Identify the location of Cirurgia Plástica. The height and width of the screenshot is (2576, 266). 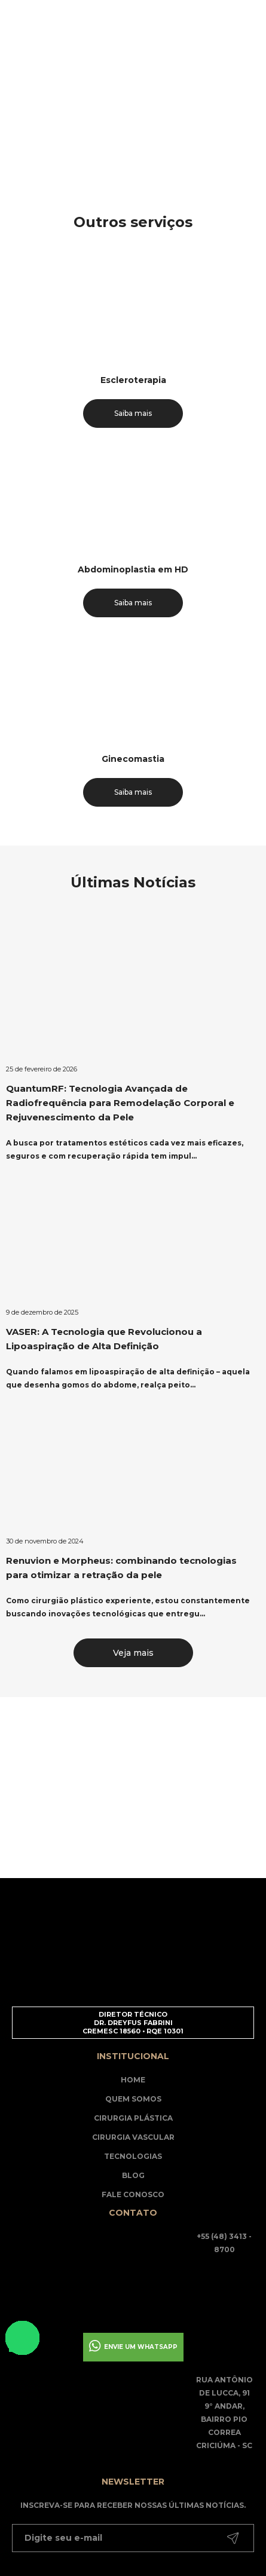
(133, 2118).